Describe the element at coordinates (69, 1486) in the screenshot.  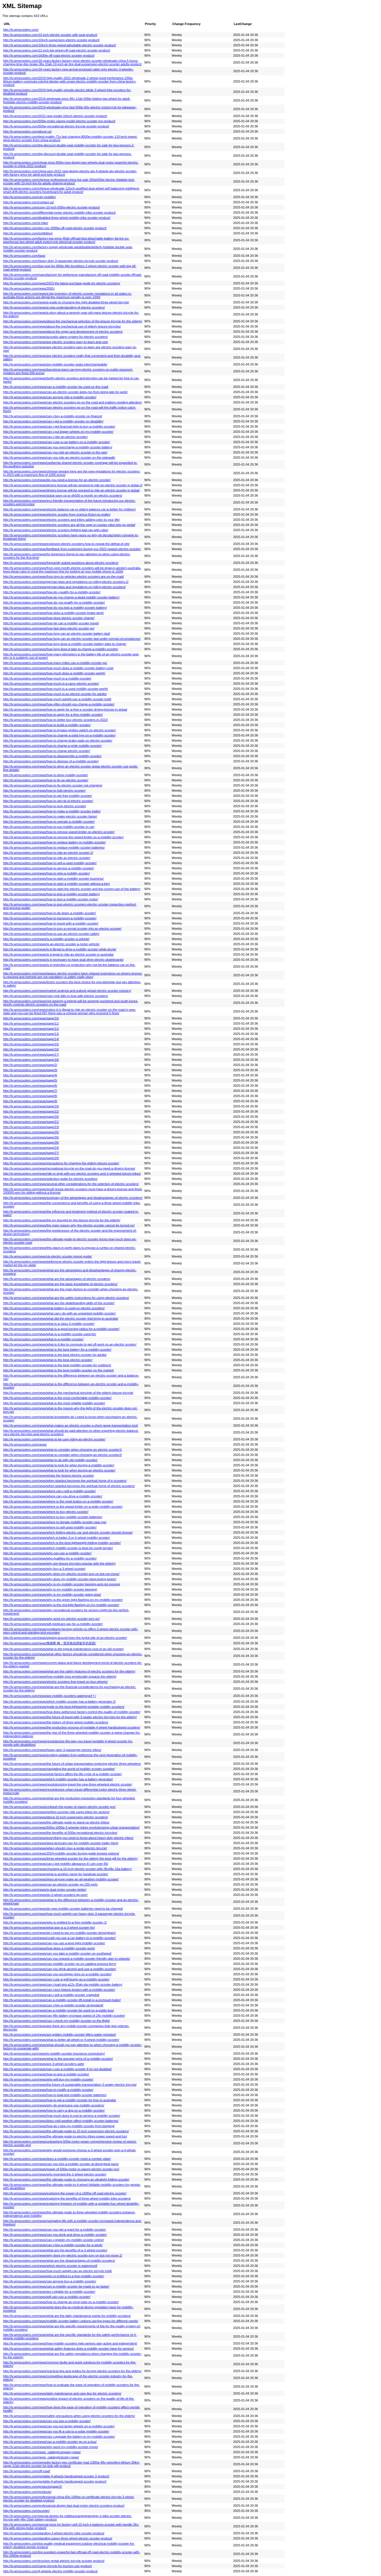
I see `http://lv.wmscooters.com/news/when-istanbul-becomes-the-spiritual-home-of-electric-scooters/` at that location.